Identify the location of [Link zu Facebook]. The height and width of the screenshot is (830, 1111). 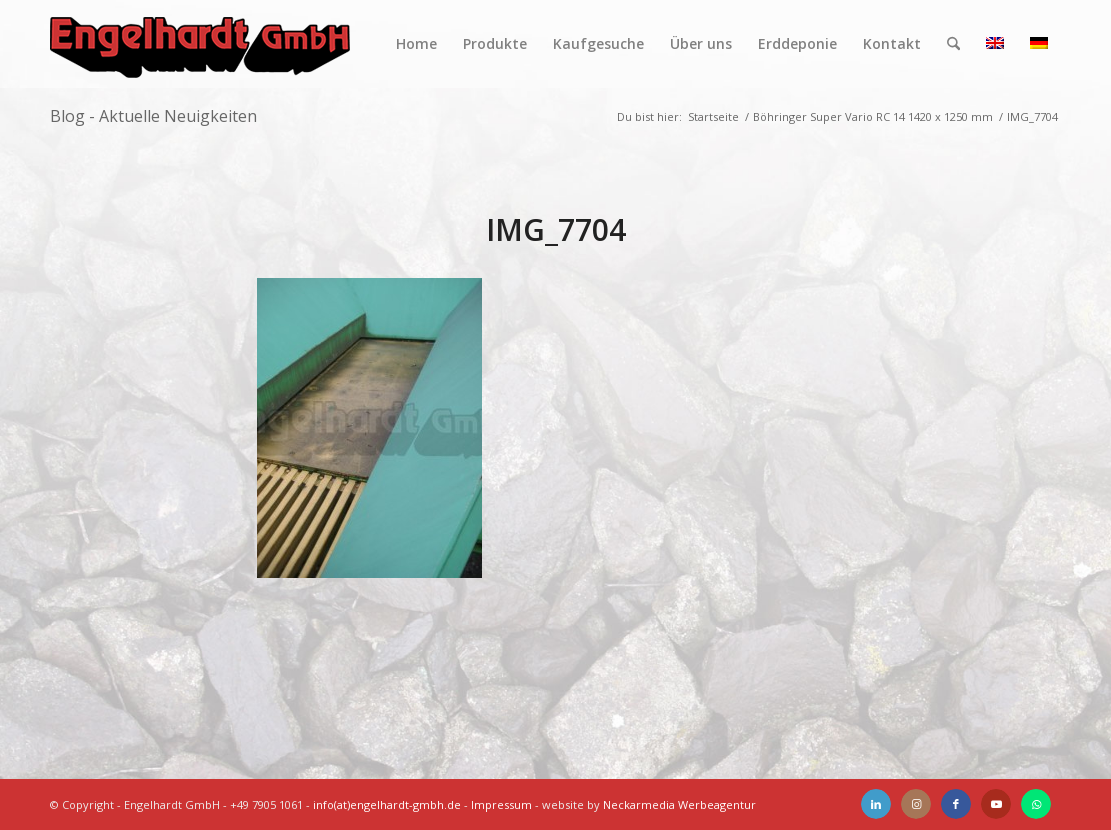
(956, 804).